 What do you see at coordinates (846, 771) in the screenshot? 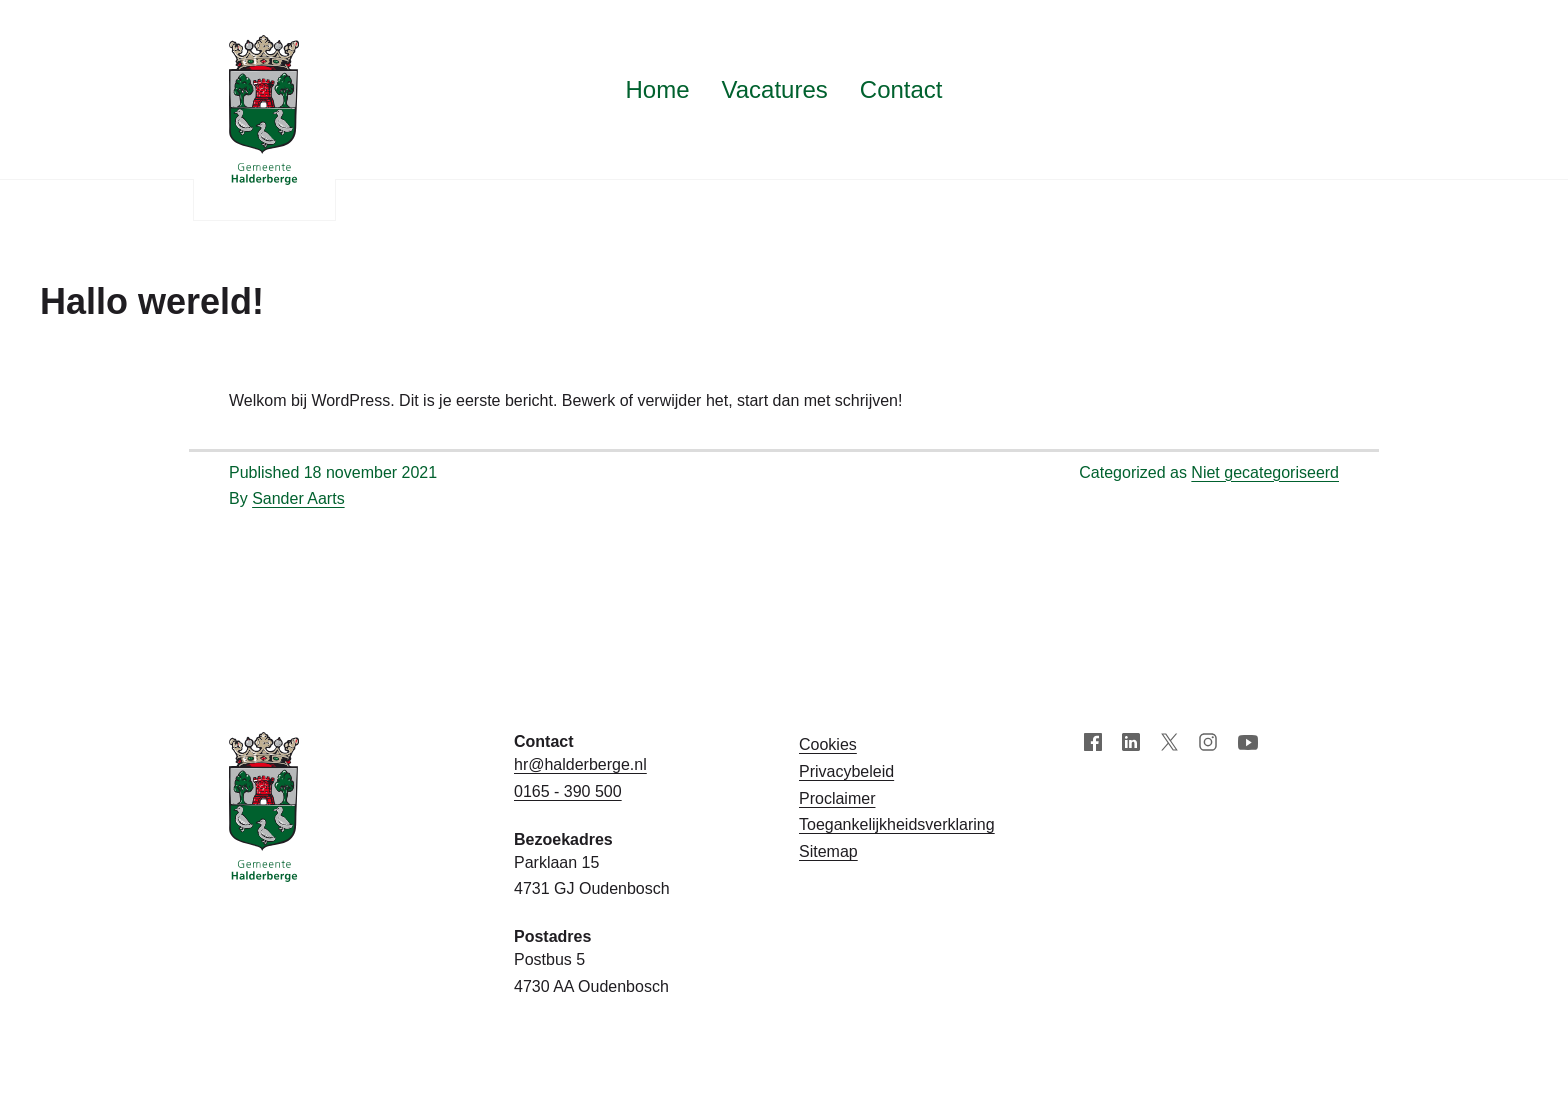
I see `Privacybeleid` at bounding box center [846, 771].